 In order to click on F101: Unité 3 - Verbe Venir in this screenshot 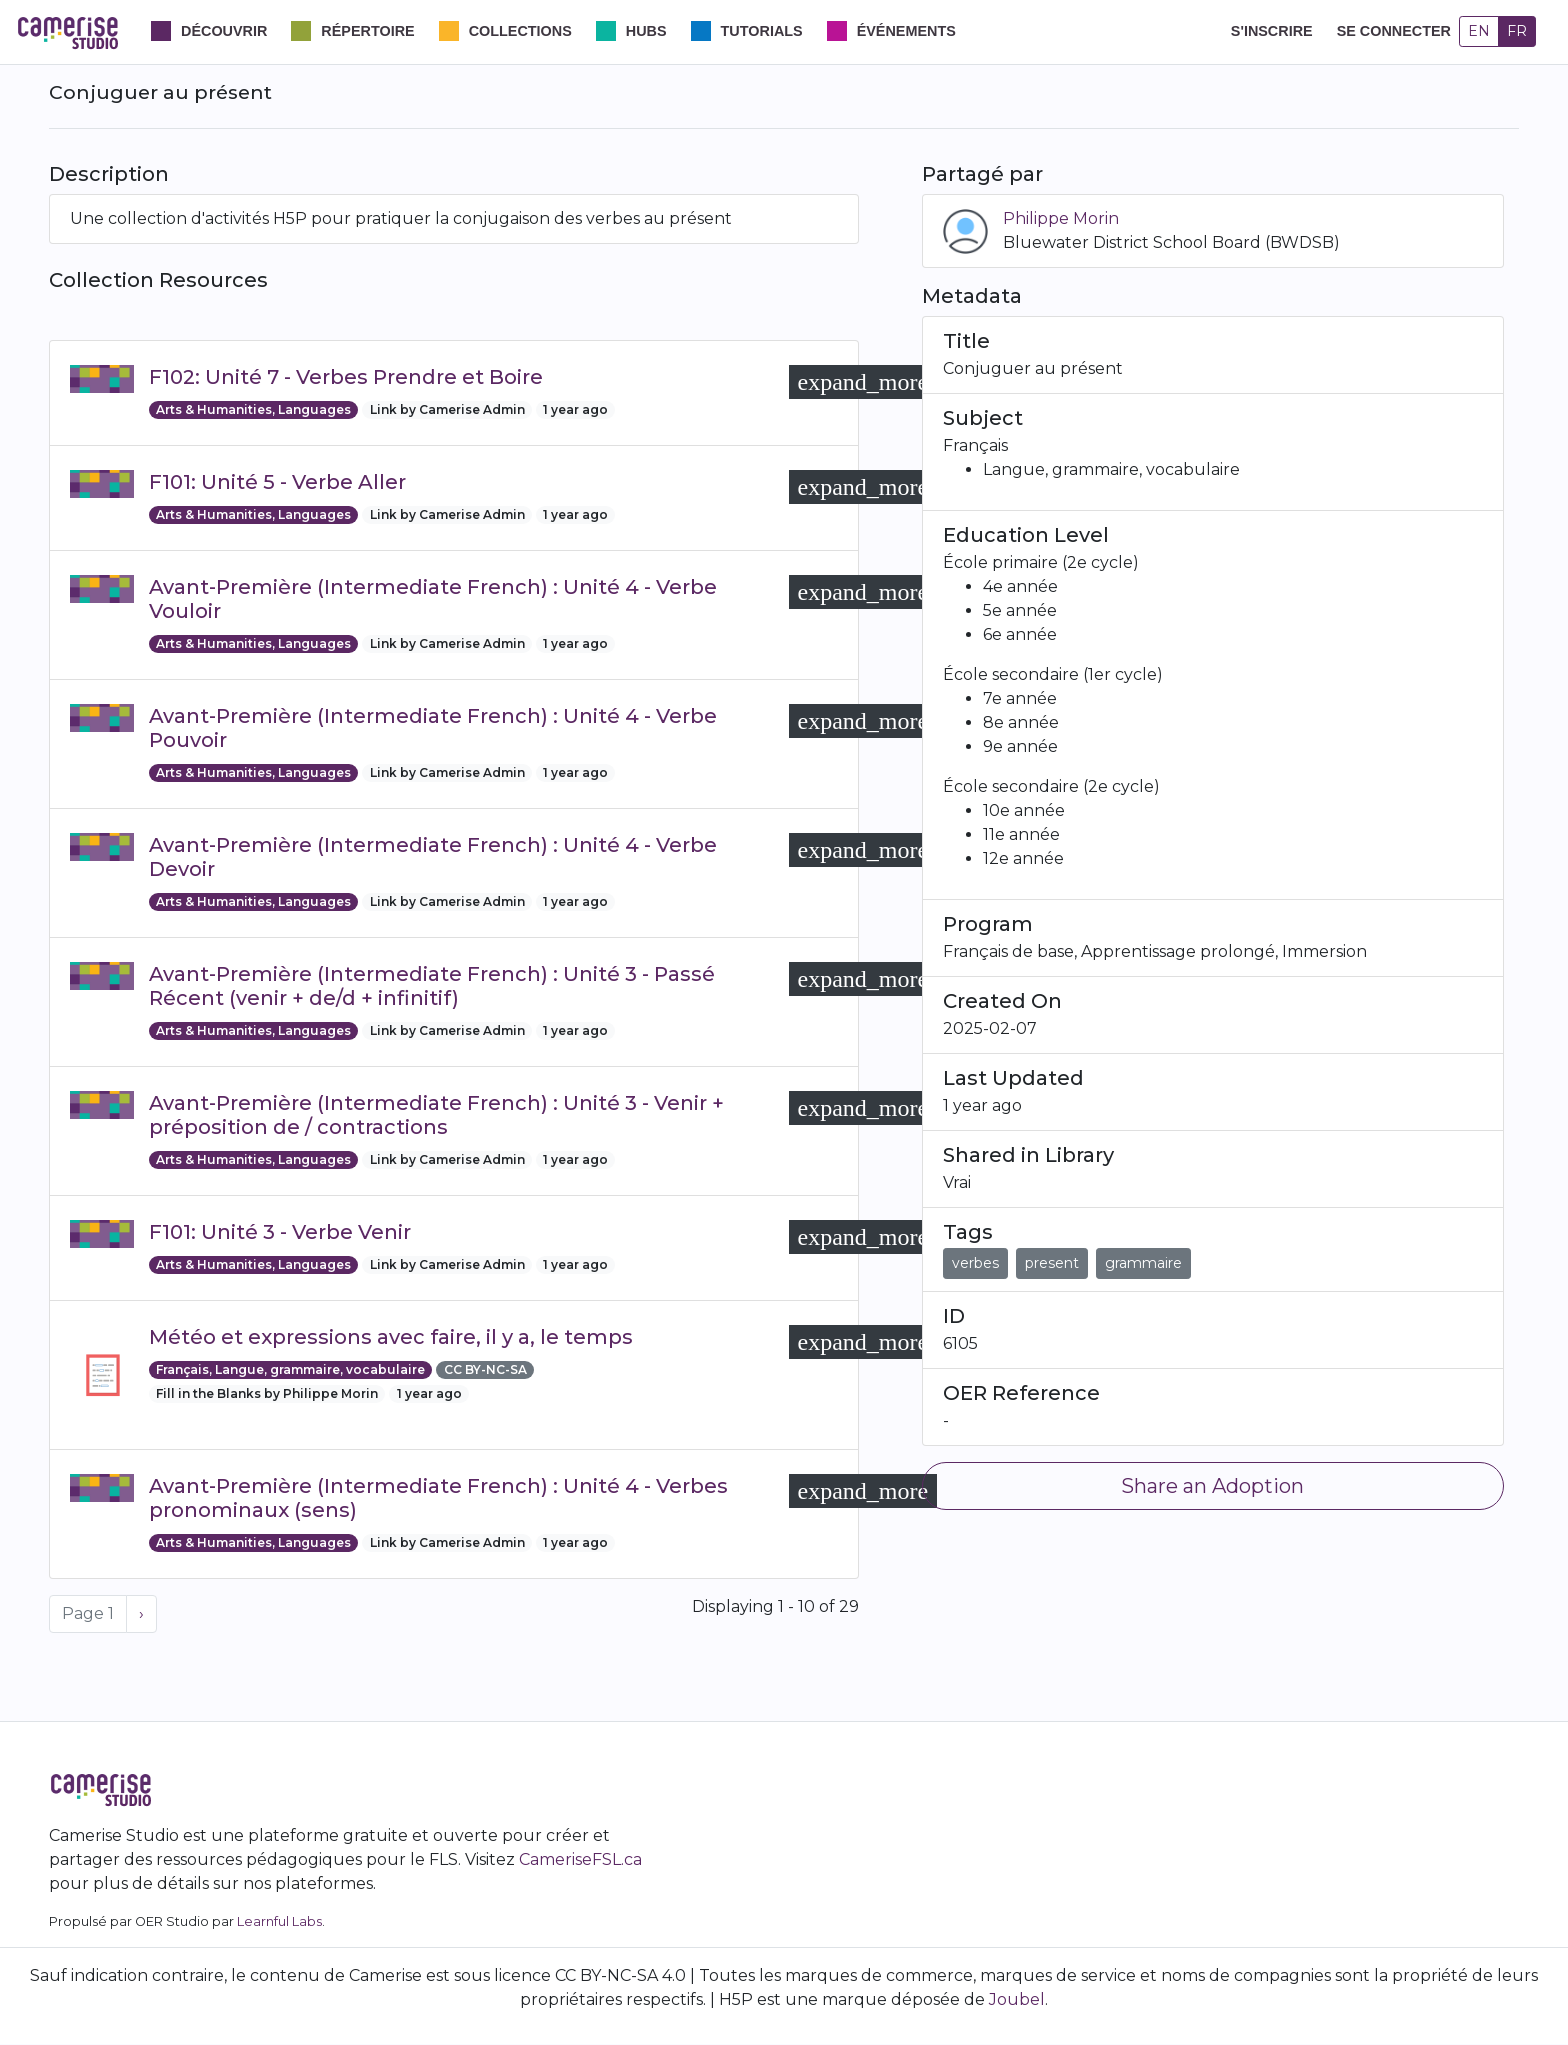, I will do `click(280, 1232)`.